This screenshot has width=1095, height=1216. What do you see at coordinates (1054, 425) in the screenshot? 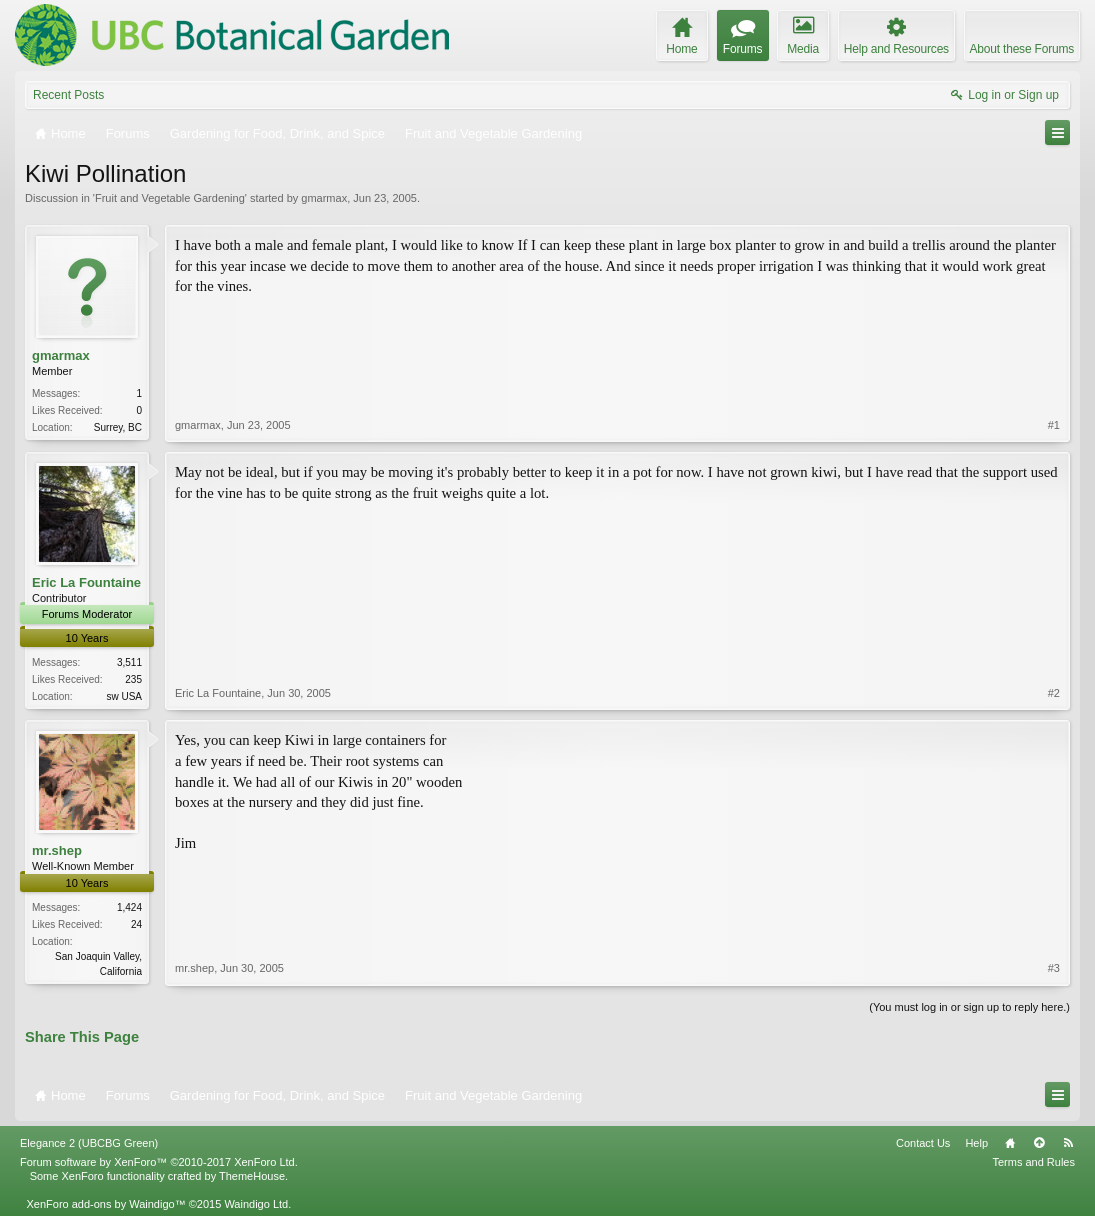
I see `#1` at bounding box center [1054, 425].